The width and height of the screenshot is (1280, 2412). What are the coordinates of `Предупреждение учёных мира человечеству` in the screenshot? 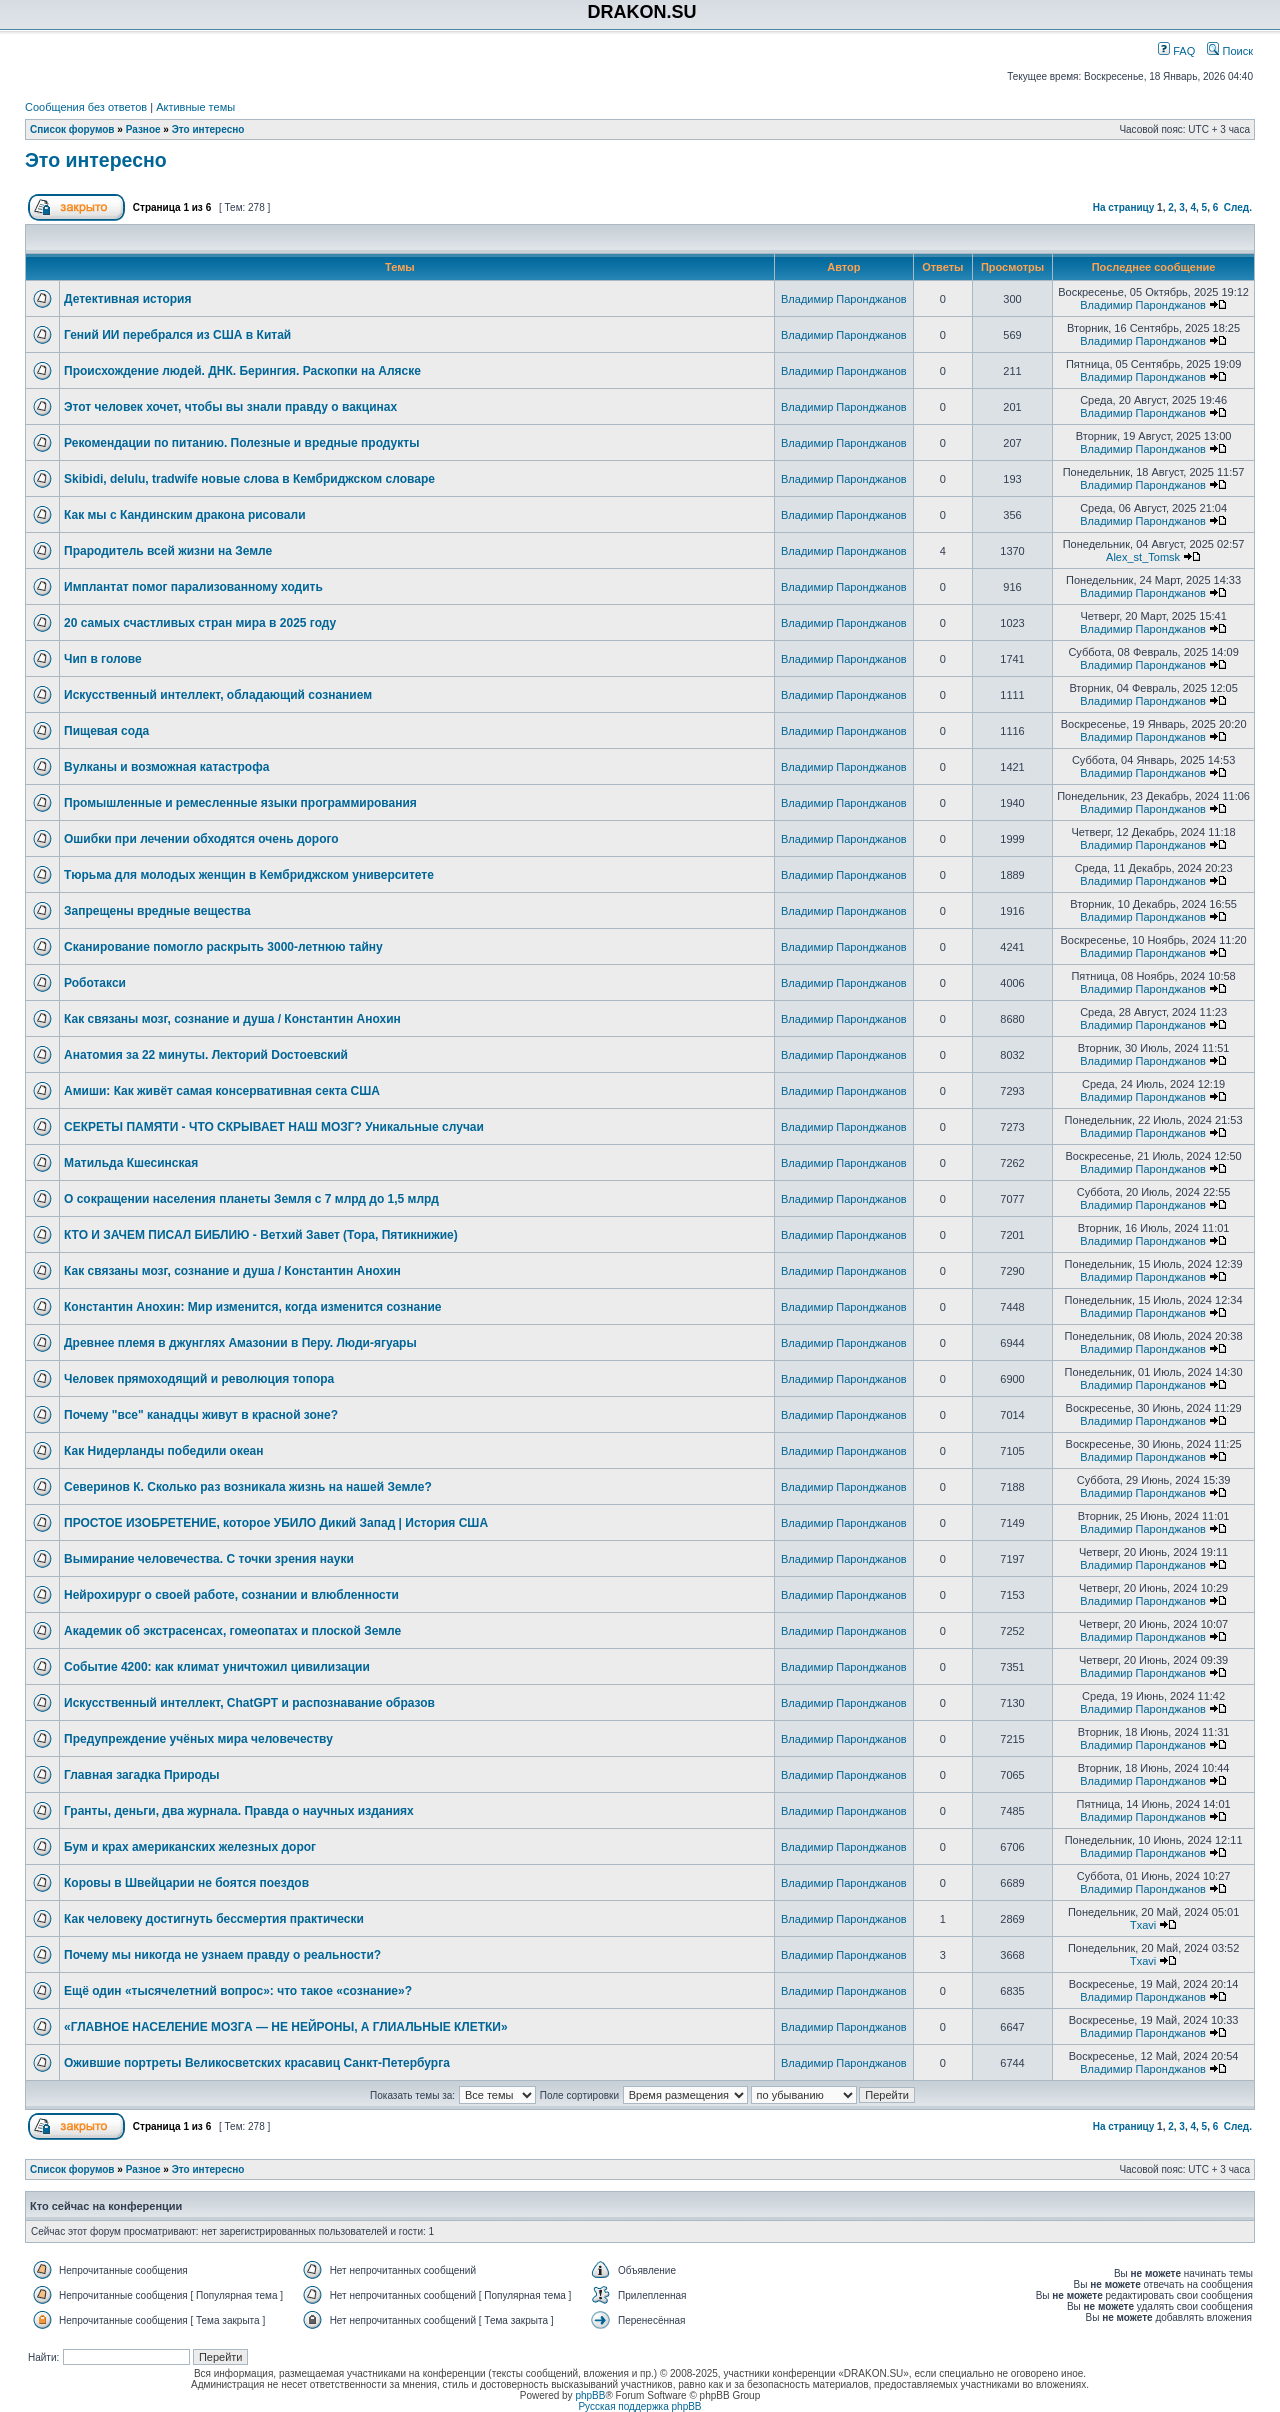 It's located at (198, 1739).